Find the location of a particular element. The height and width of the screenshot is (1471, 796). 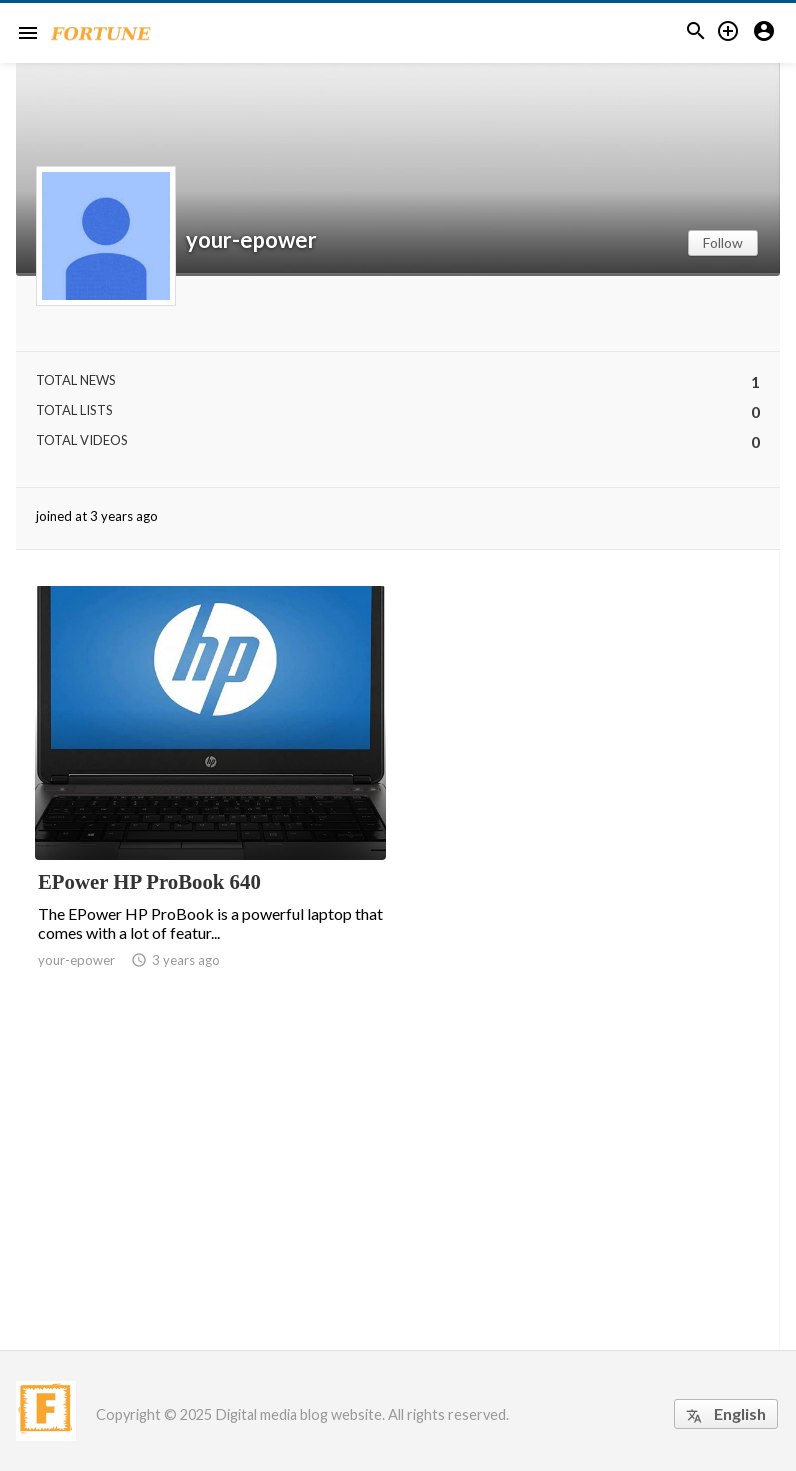

Follow is located at coordinates (723, 242).